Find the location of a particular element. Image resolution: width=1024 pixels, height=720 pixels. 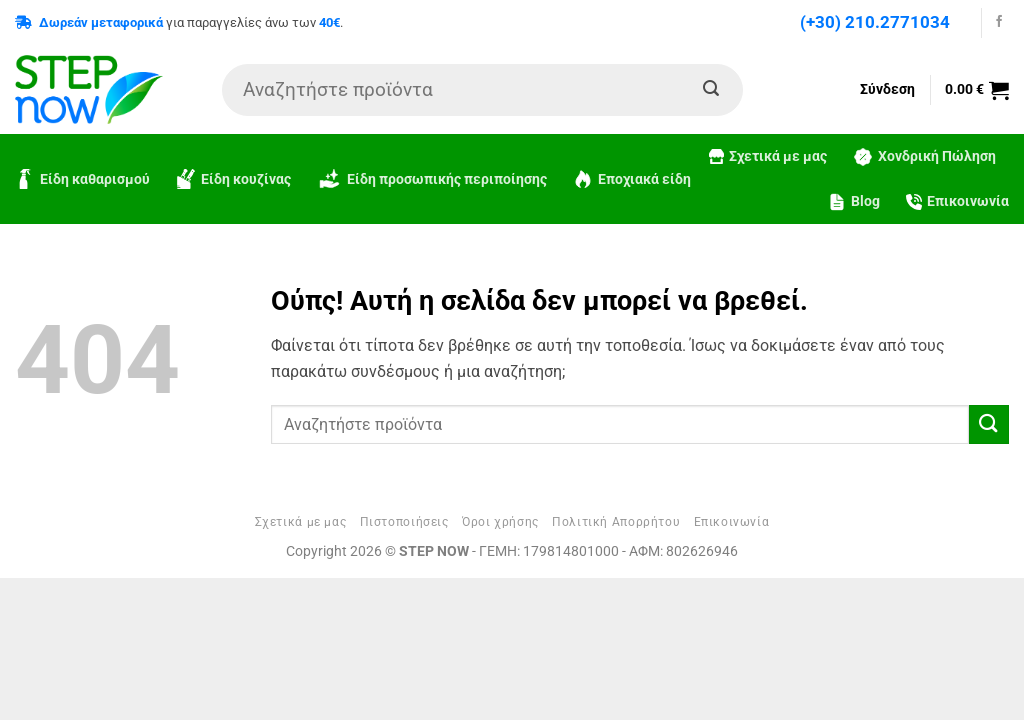

Είδη καθαρισμού is located at coordinates (82, 179).